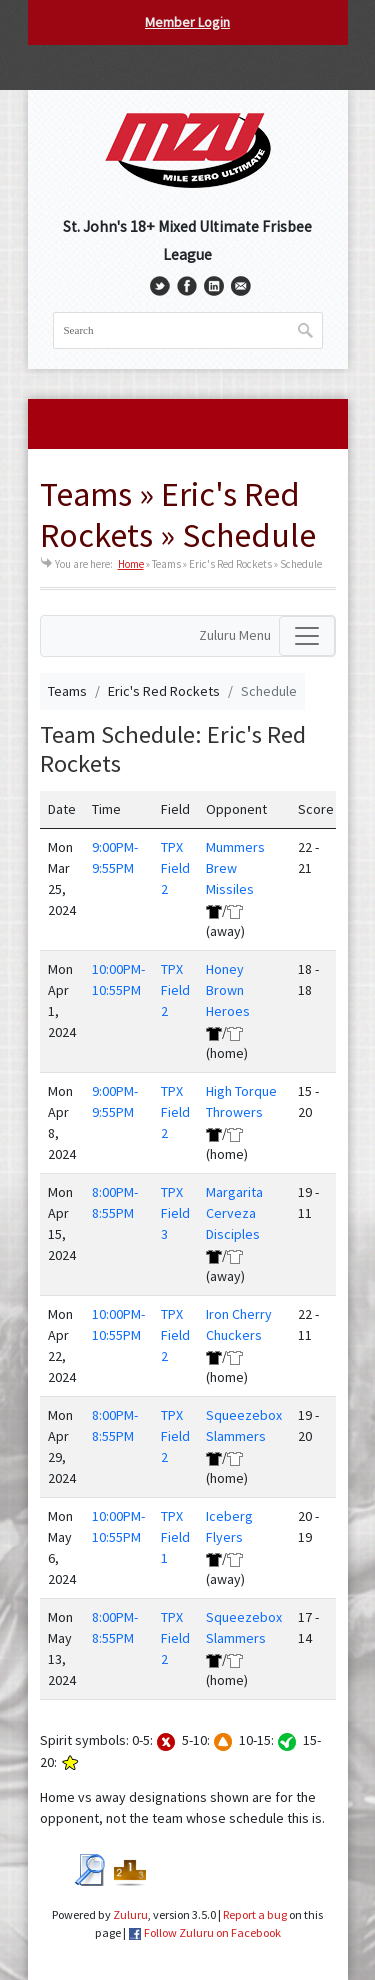 This screenshot has width=375, height=1980. Describe the element at coordinates (187, 22) in the screenshot. I see `Member Login` at that location.